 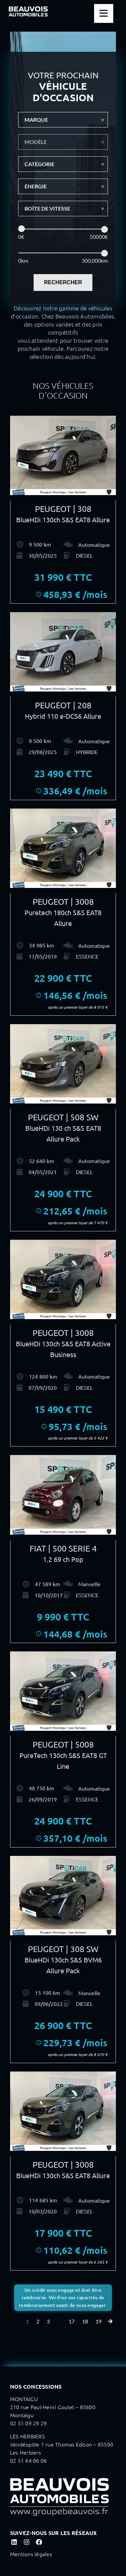 I want to click on 18, so click(x=85, y=2321).